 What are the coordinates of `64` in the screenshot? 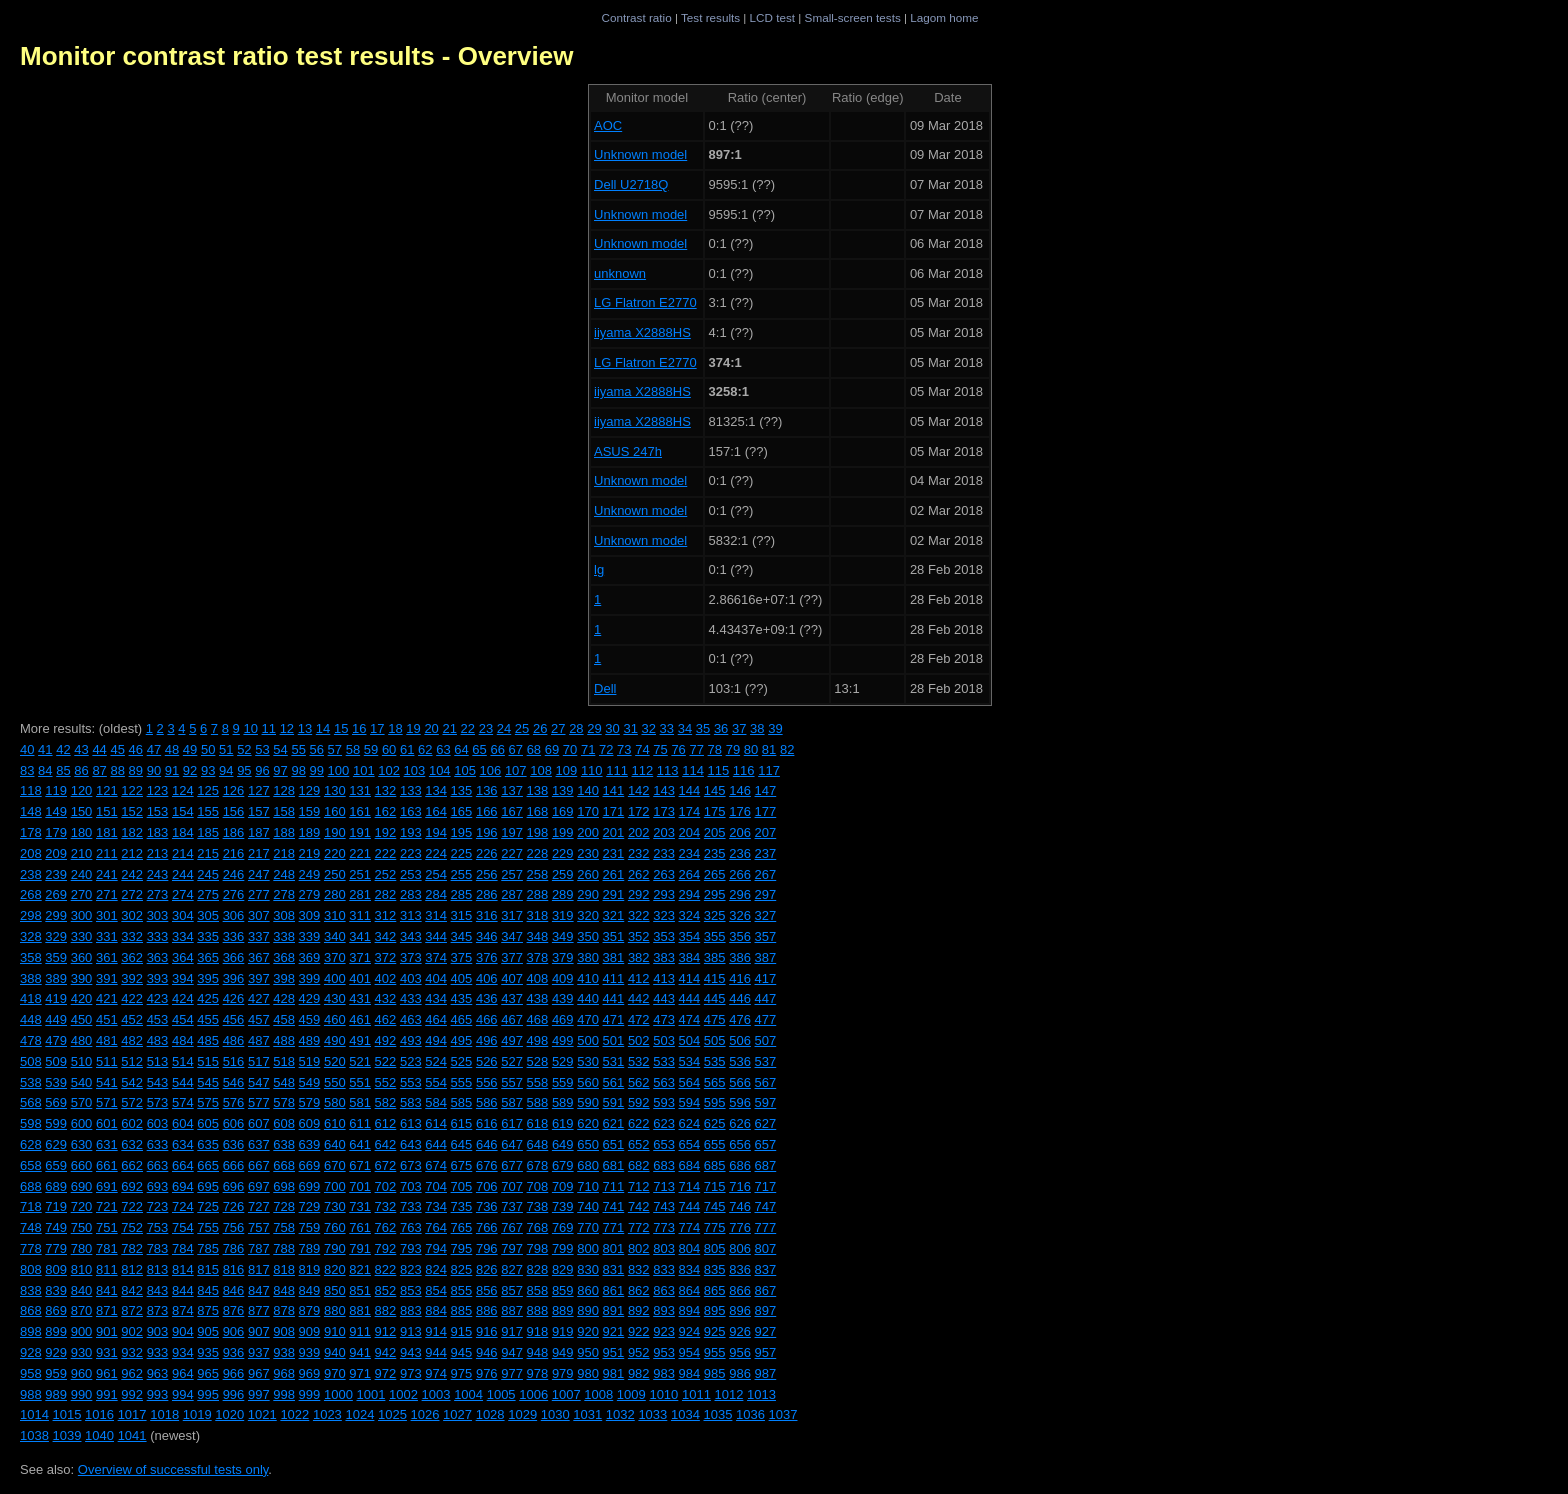 It's located at (461, 749).